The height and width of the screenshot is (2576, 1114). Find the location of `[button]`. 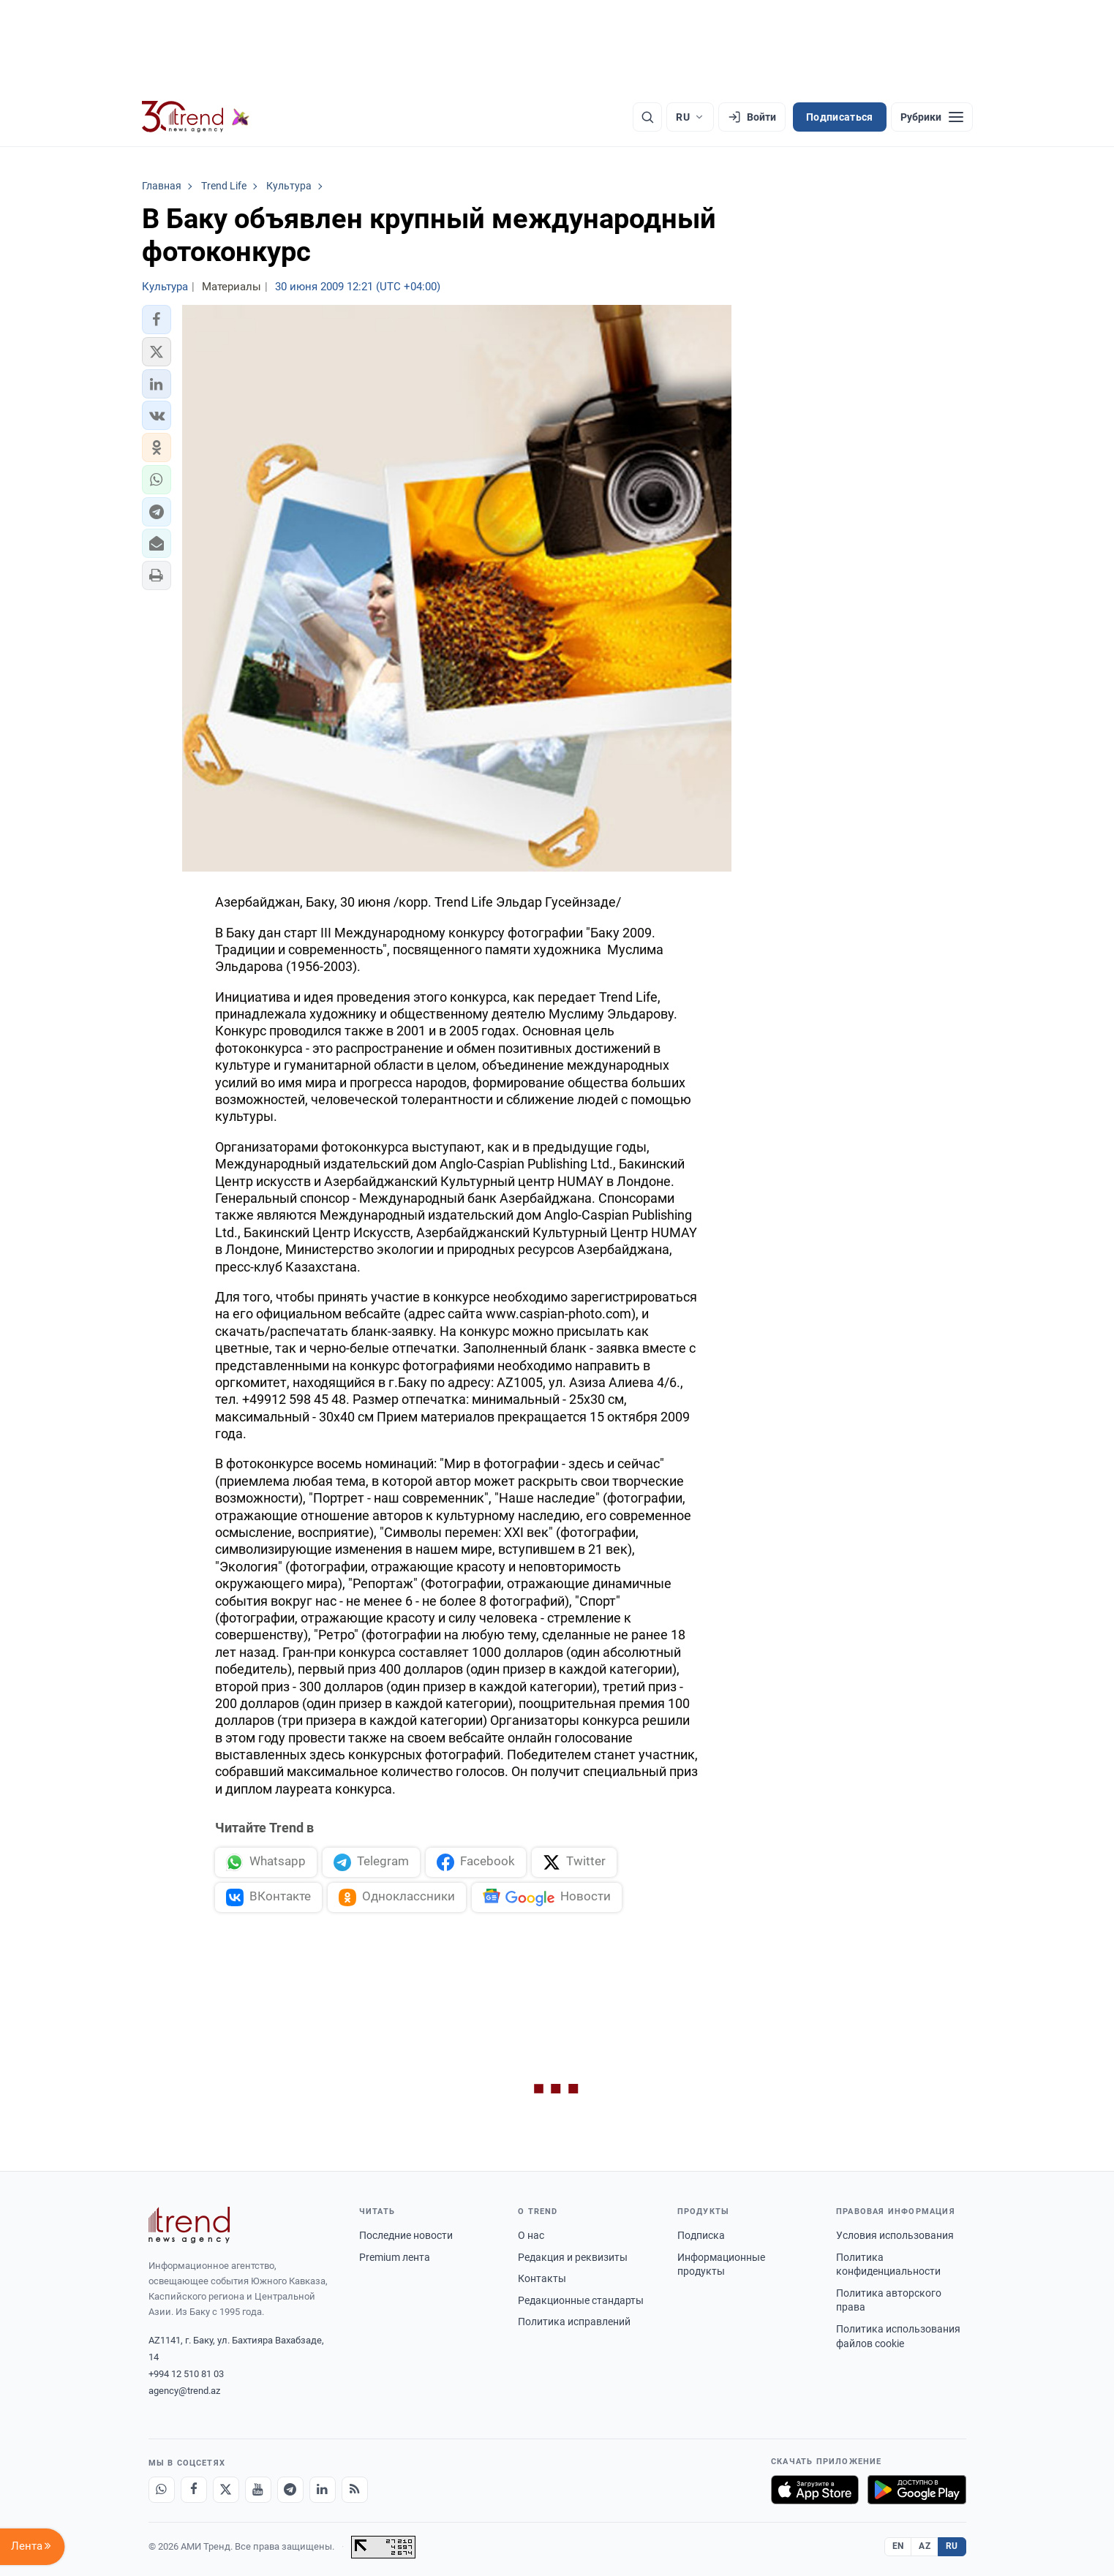

[button] is located at coordinates (156, 319).